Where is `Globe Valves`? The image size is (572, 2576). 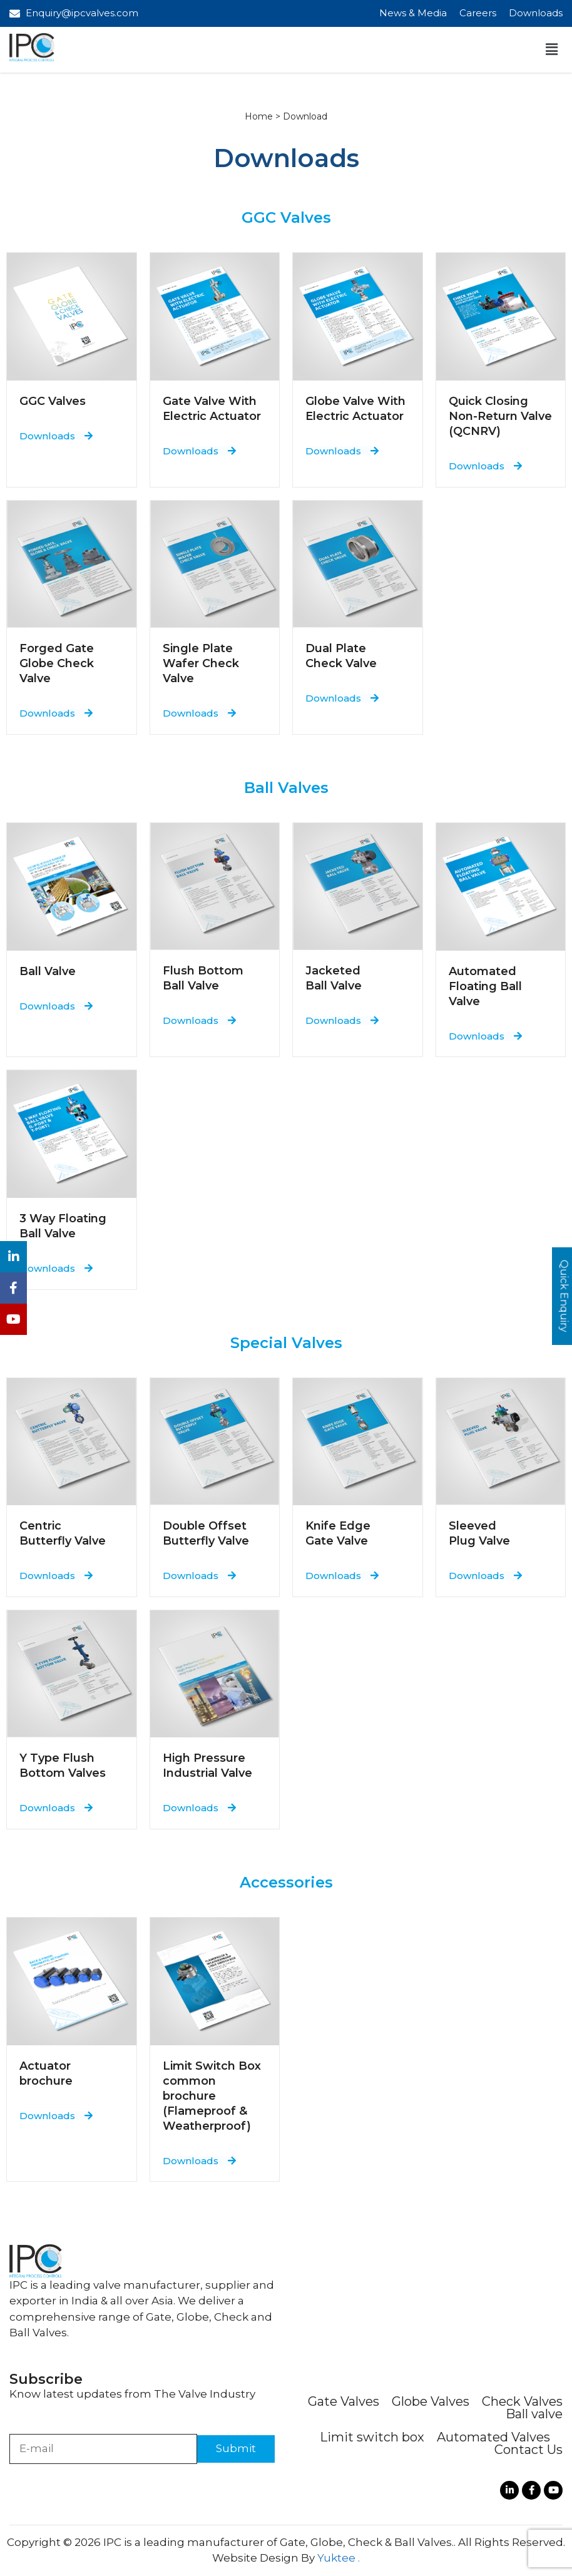
Globe Valves is located at coordinates (430, 2401).